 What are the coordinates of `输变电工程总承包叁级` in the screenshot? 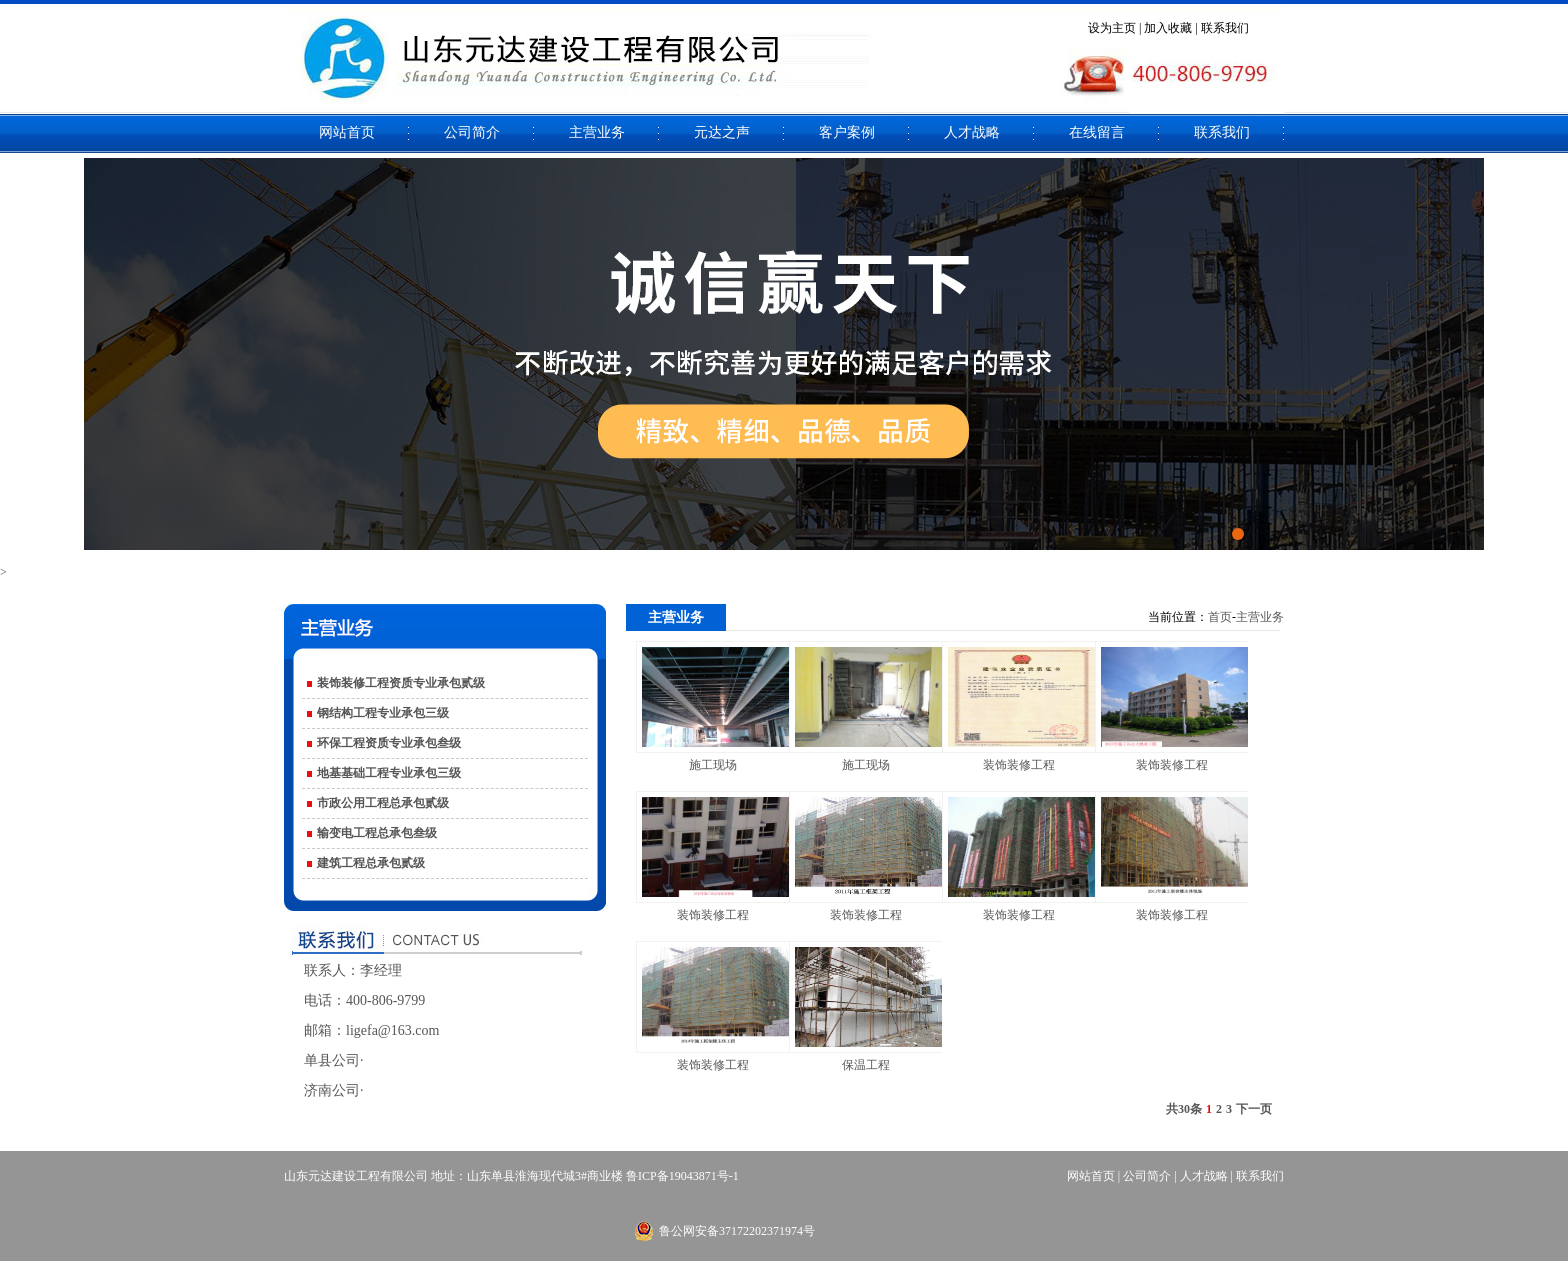 It's located at (377, 833).